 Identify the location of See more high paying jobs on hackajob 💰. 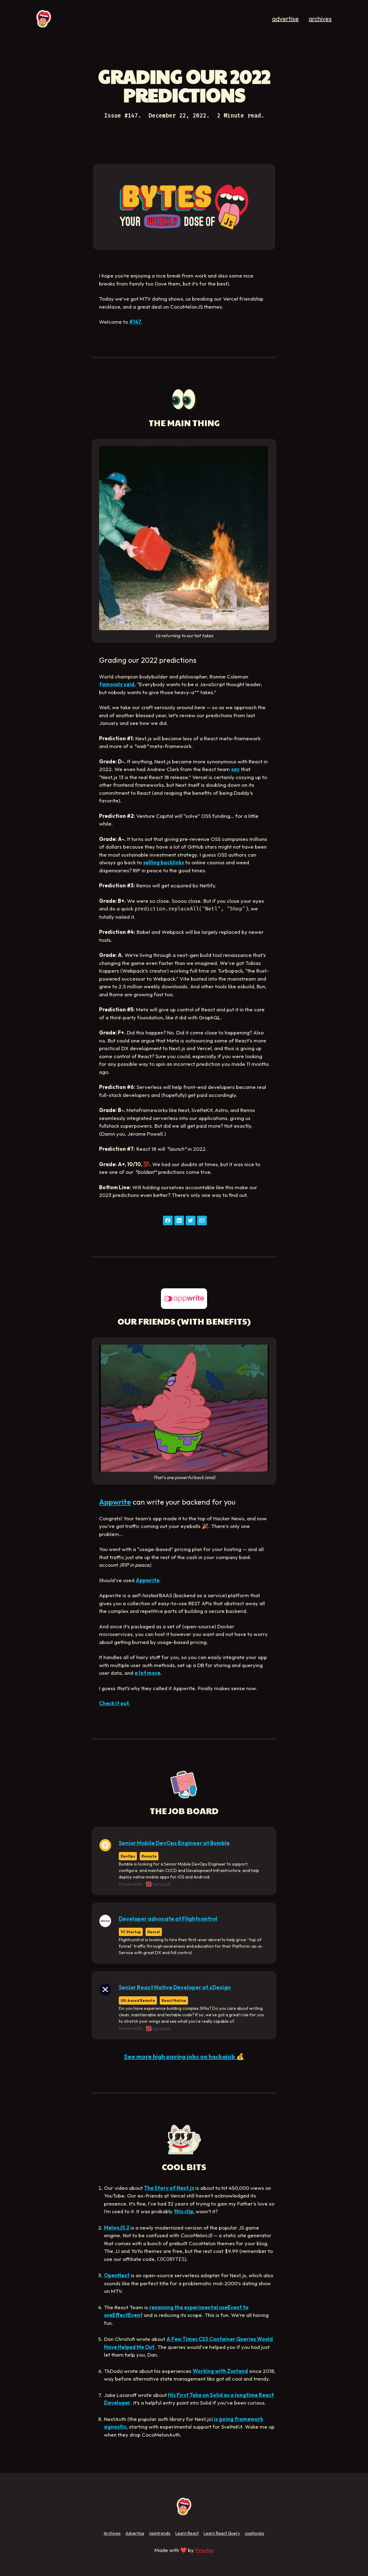
(184, 2056).